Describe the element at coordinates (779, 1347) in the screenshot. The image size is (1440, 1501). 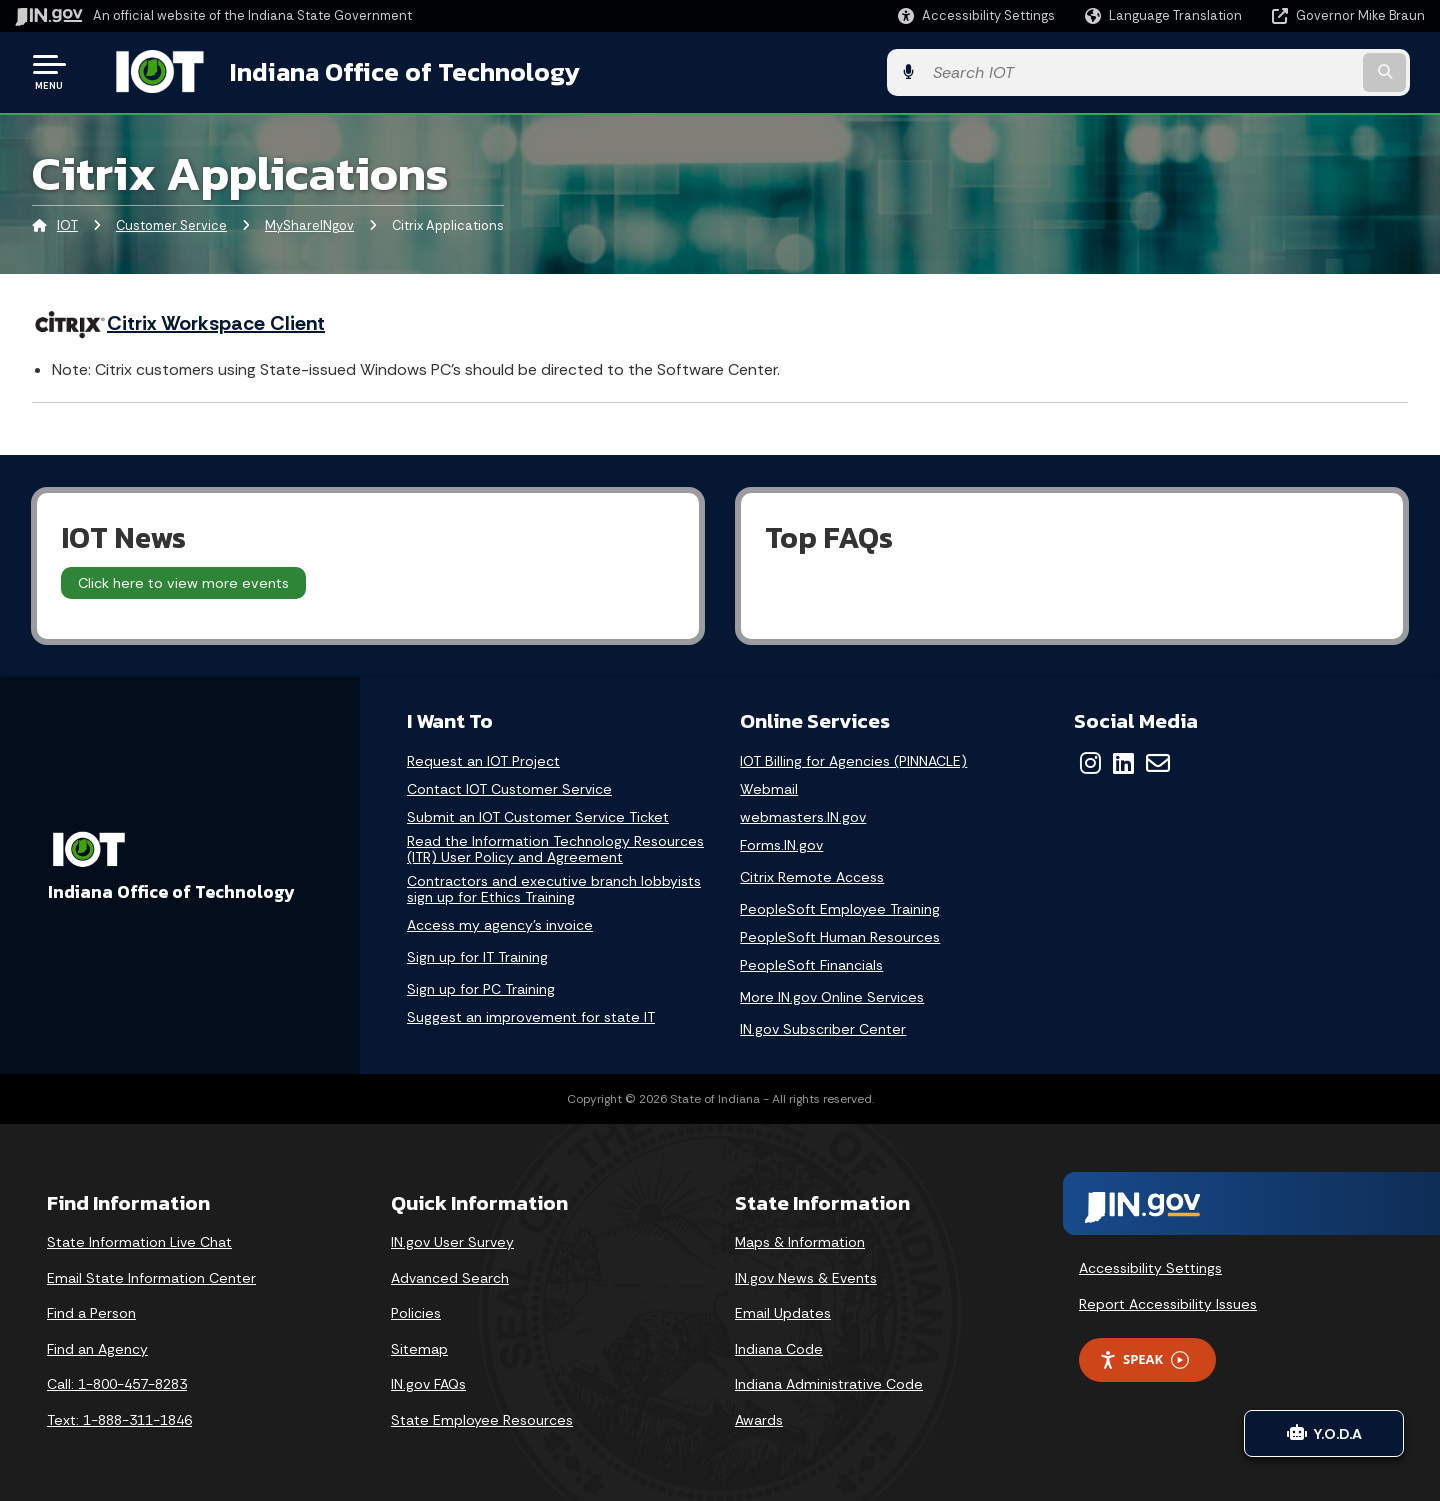
I see `Indiana Code` at that location.